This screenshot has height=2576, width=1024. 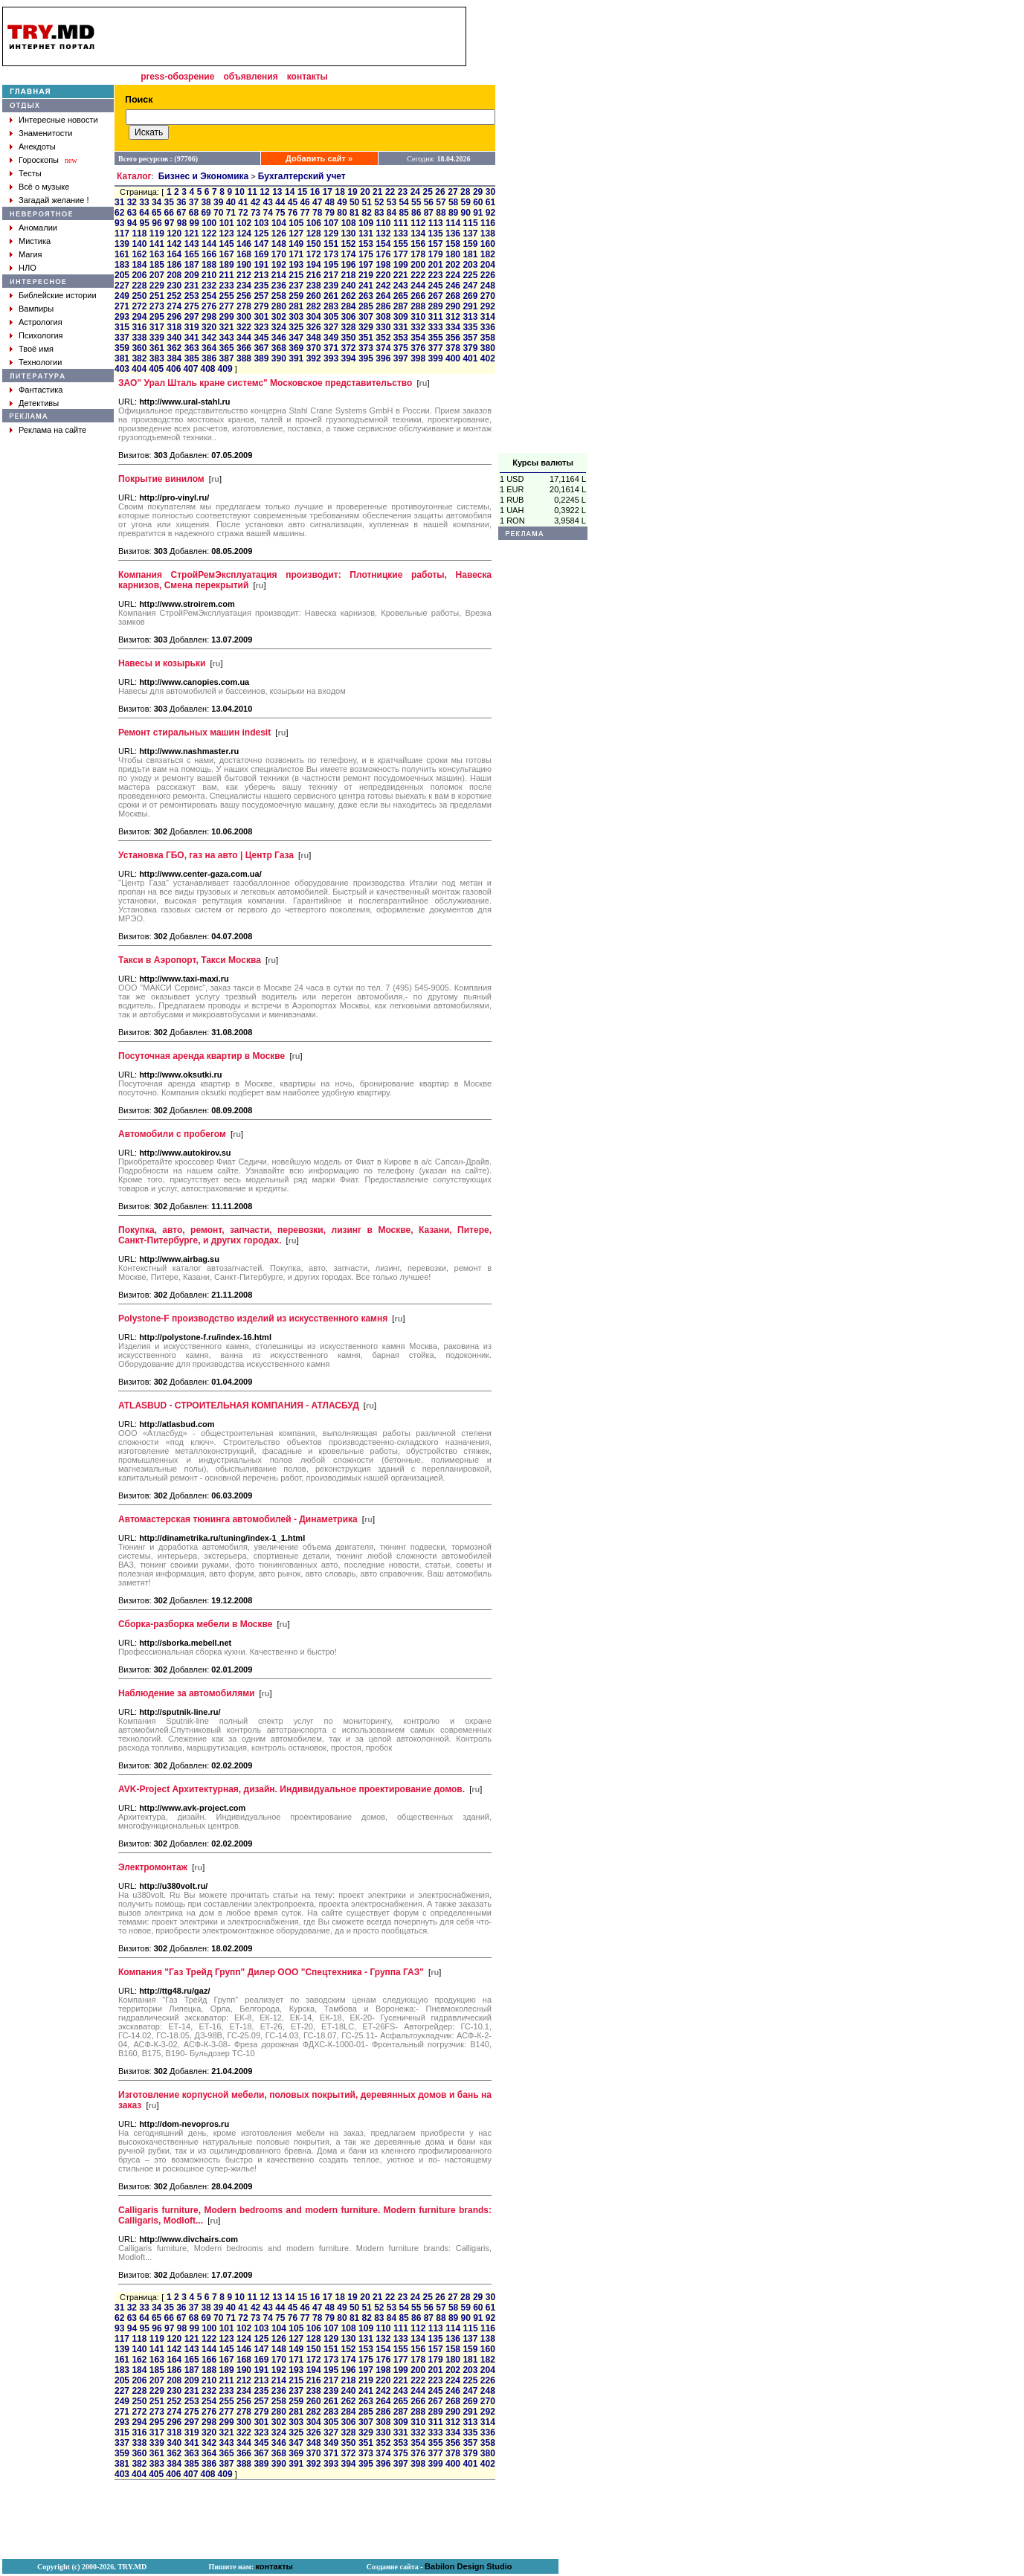 I want to click on 274, so click(x=174, y=306).